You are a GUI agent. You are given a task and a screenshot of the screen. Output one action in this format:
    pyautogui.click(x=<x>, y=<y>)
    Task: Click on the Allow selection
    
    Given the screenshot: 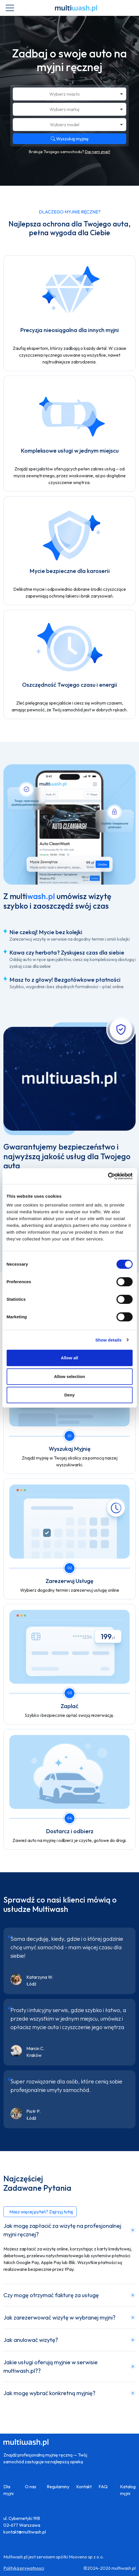 What is the action you would take?
    pyautogui.click(x=69, y=1376)
    